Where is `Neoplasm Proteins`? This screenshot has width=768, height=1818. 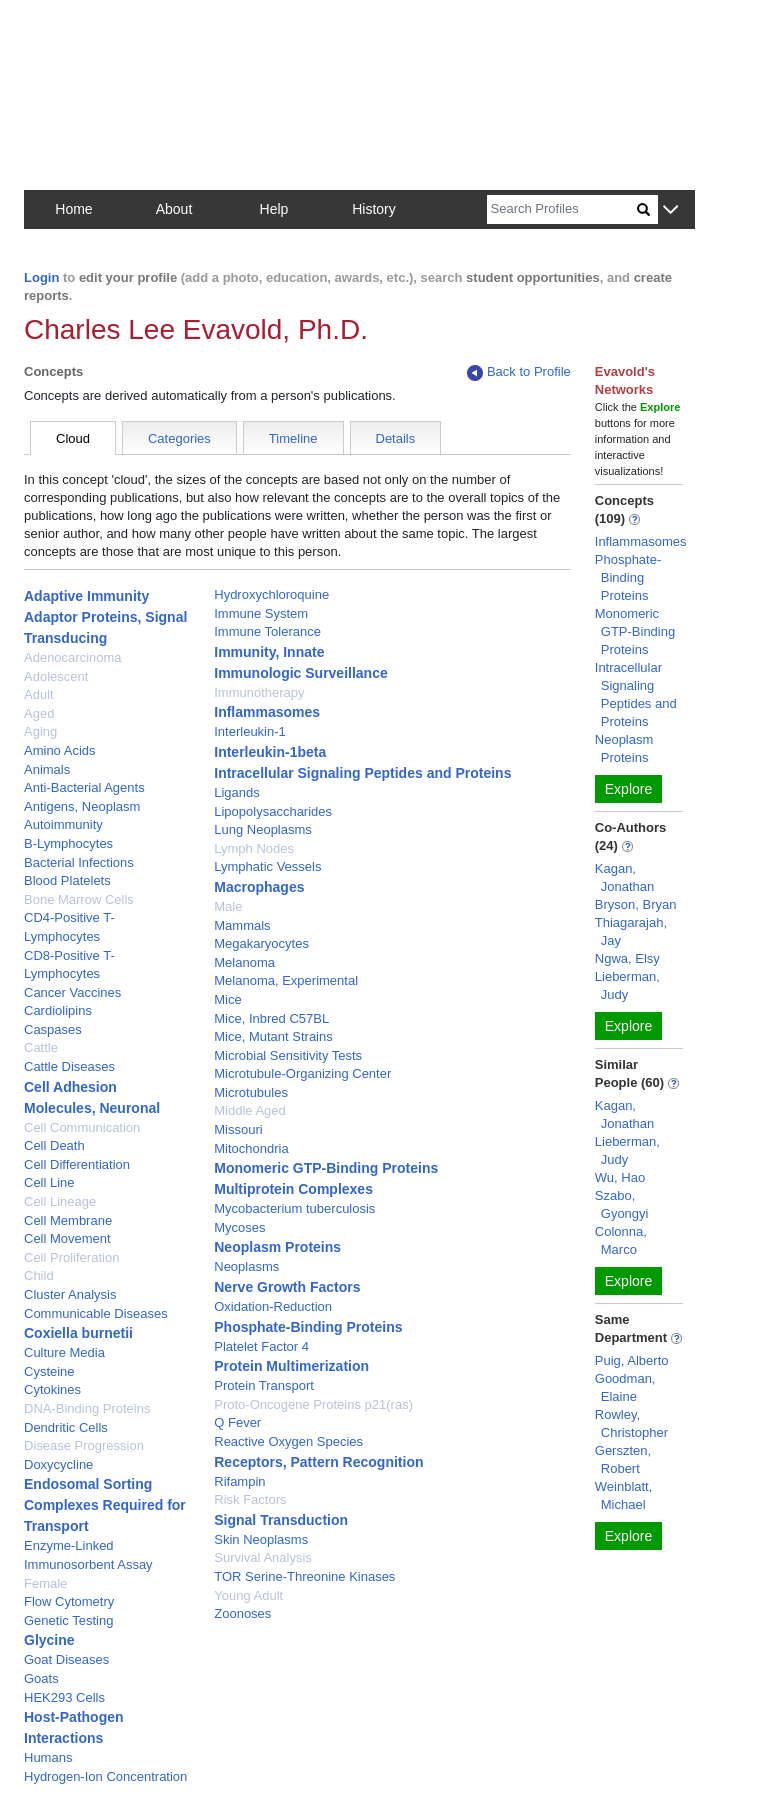 Neoplasm Proteins is located at coordinates (277, 1247).